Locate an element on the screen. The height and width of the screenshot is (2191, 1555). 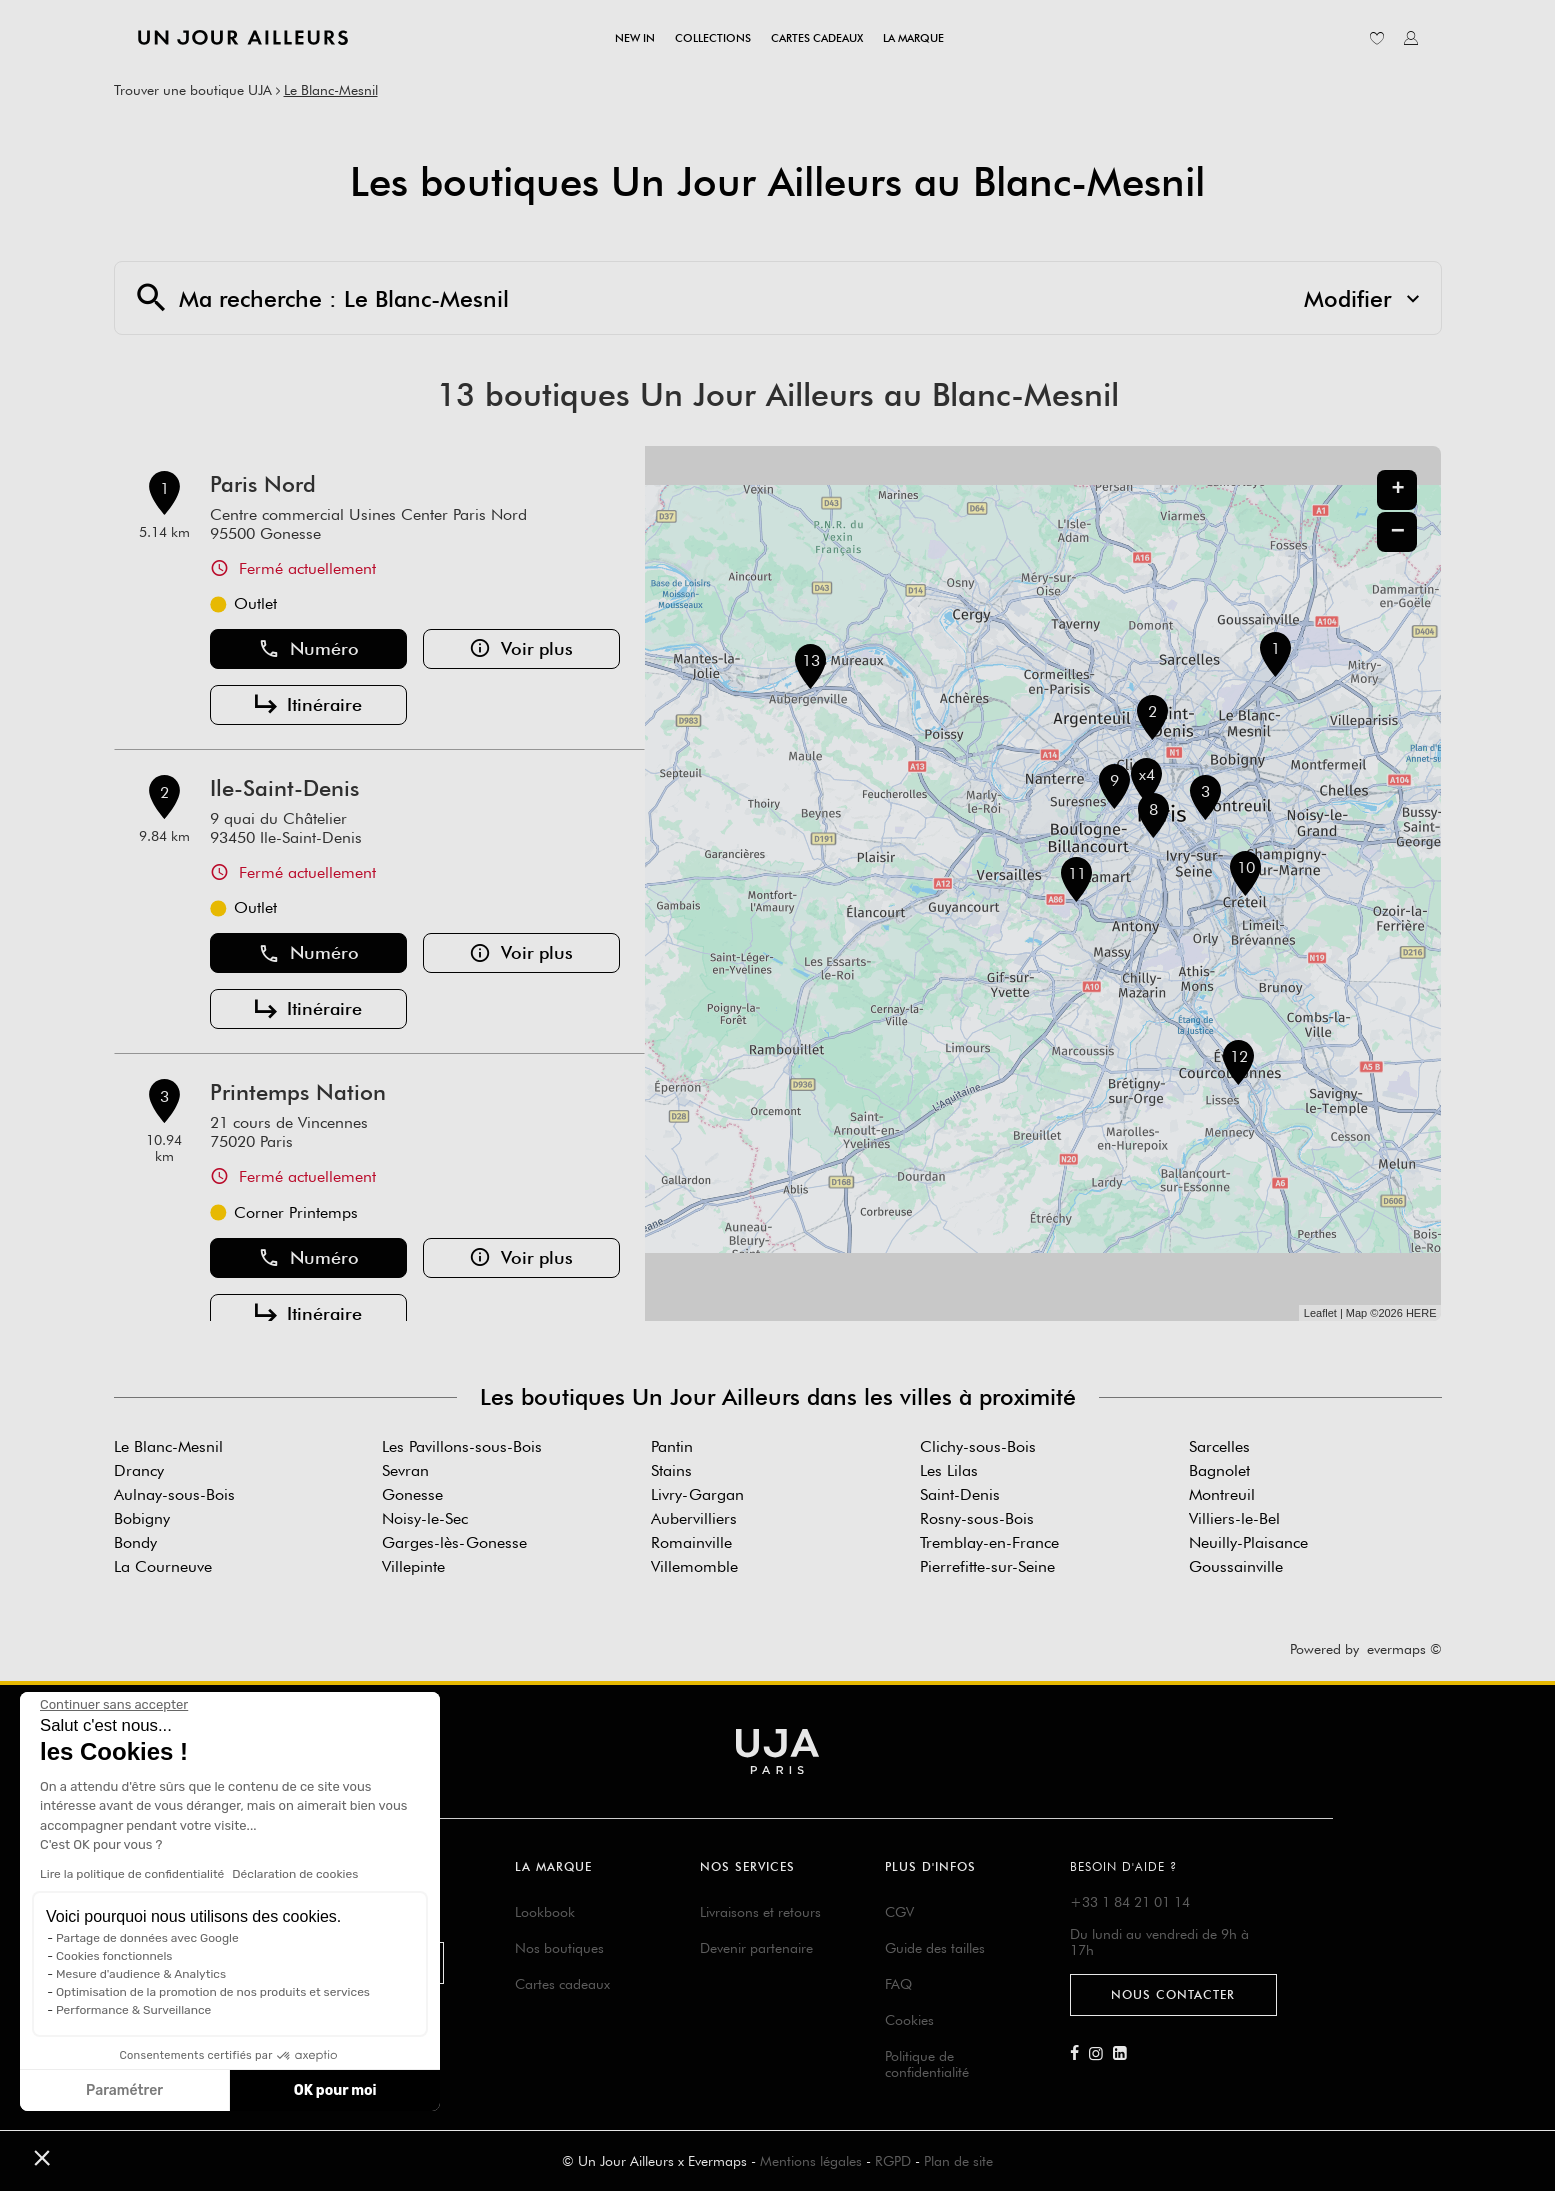
Voir plus [button] is located at coordinates (521, 649).